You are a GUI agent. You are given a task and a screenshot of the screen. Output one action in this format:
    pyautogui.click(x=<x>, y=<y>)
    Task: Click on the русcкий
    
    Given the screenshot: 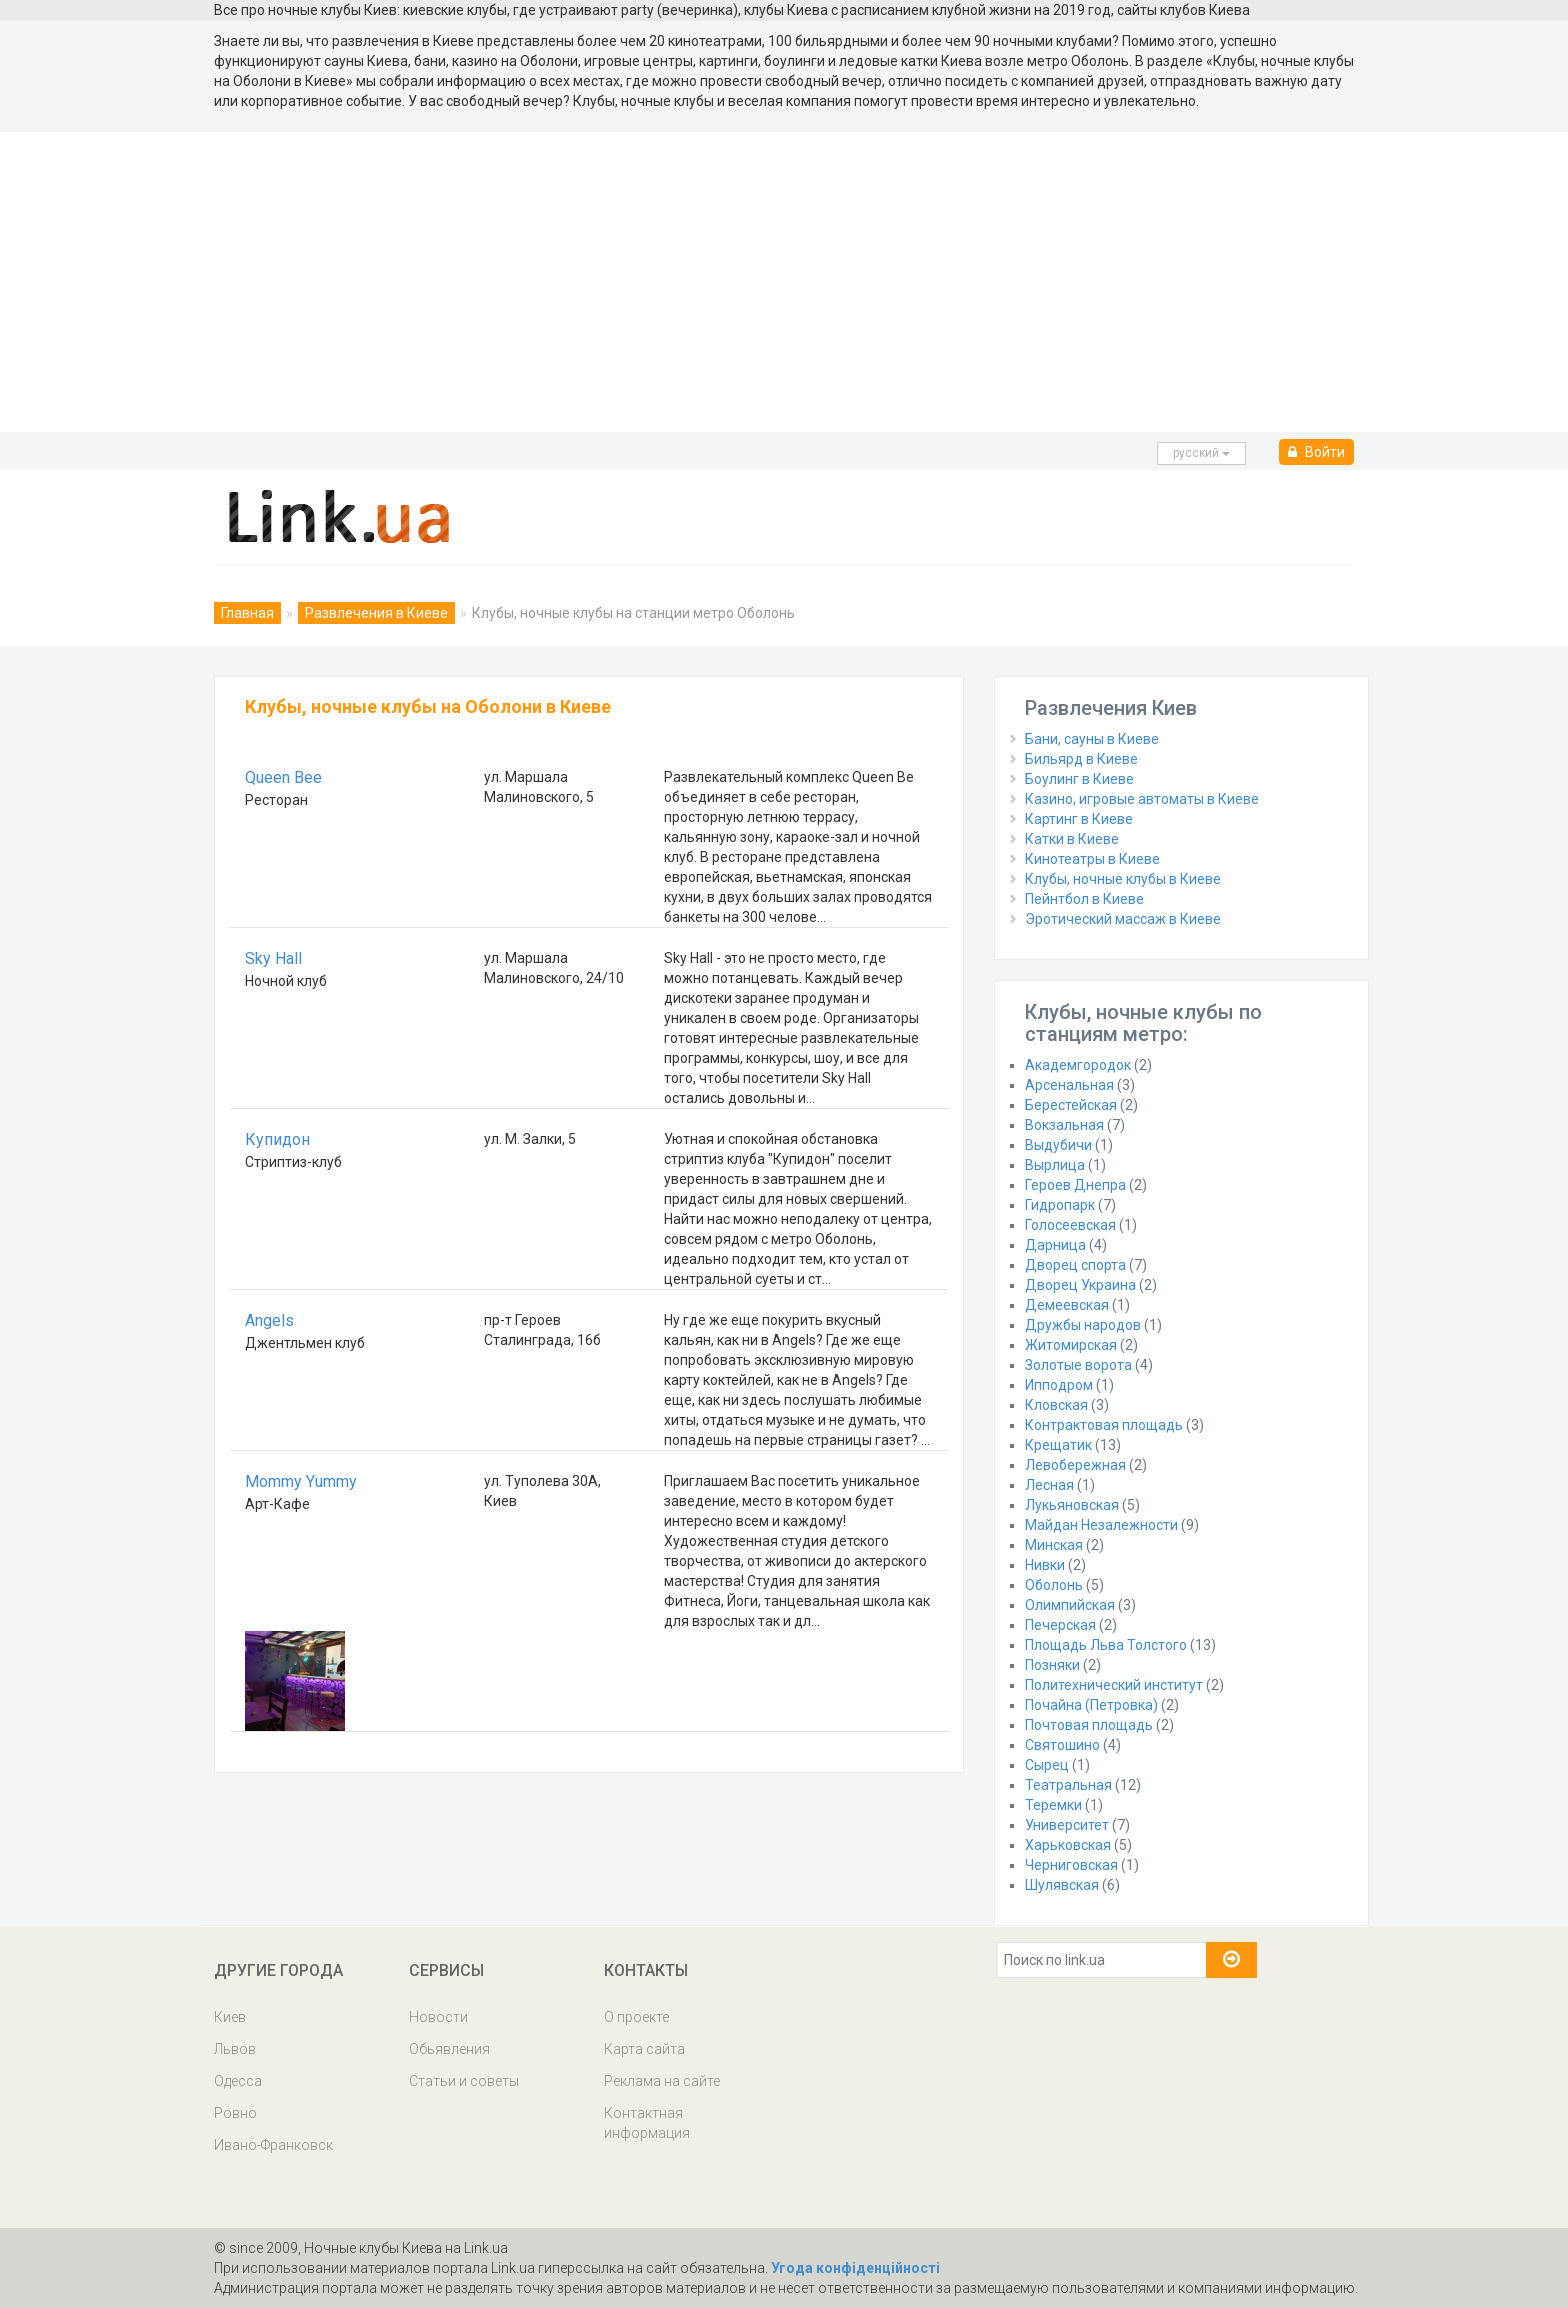 What is the action you would take?
    pyautogui.click(x=1201, y=453)
    